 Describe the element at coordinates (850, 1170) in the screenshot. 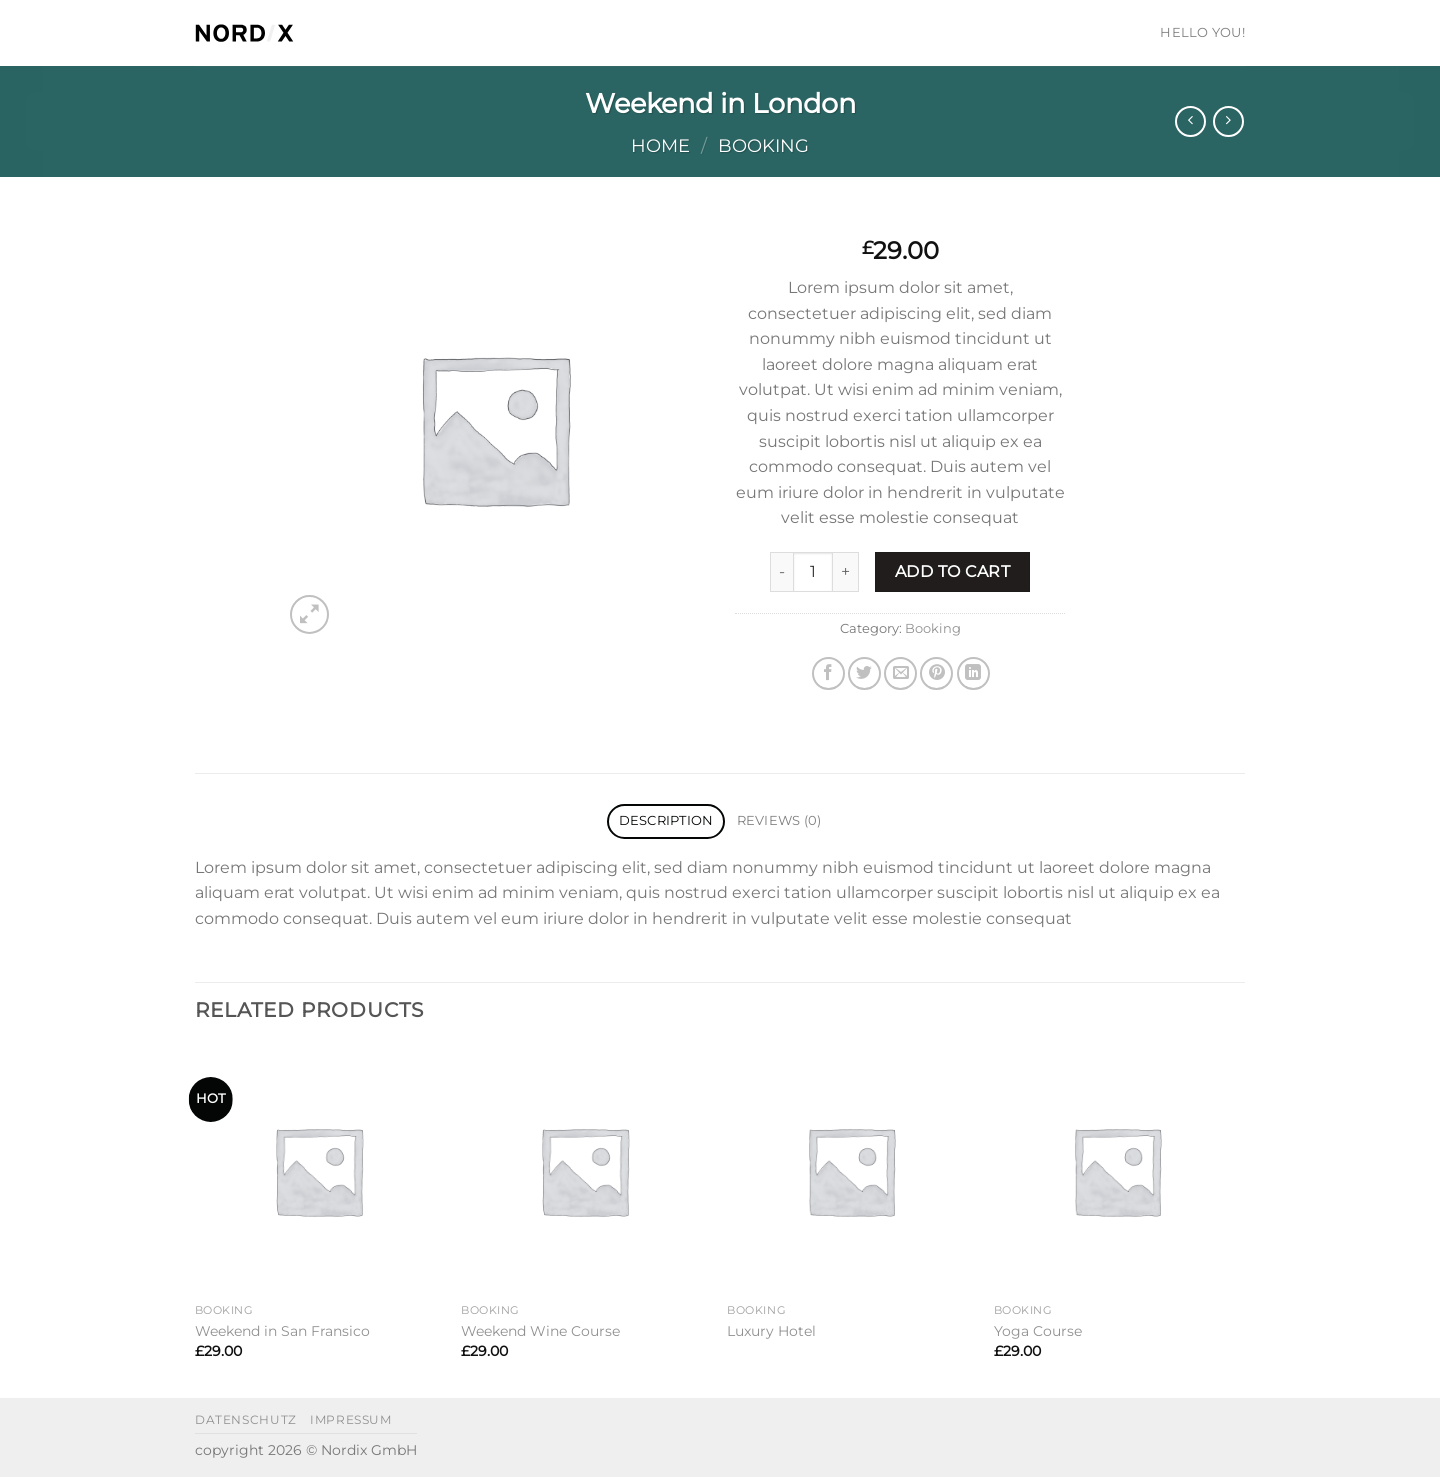

I see `[Luxury Hotel]` at that location.